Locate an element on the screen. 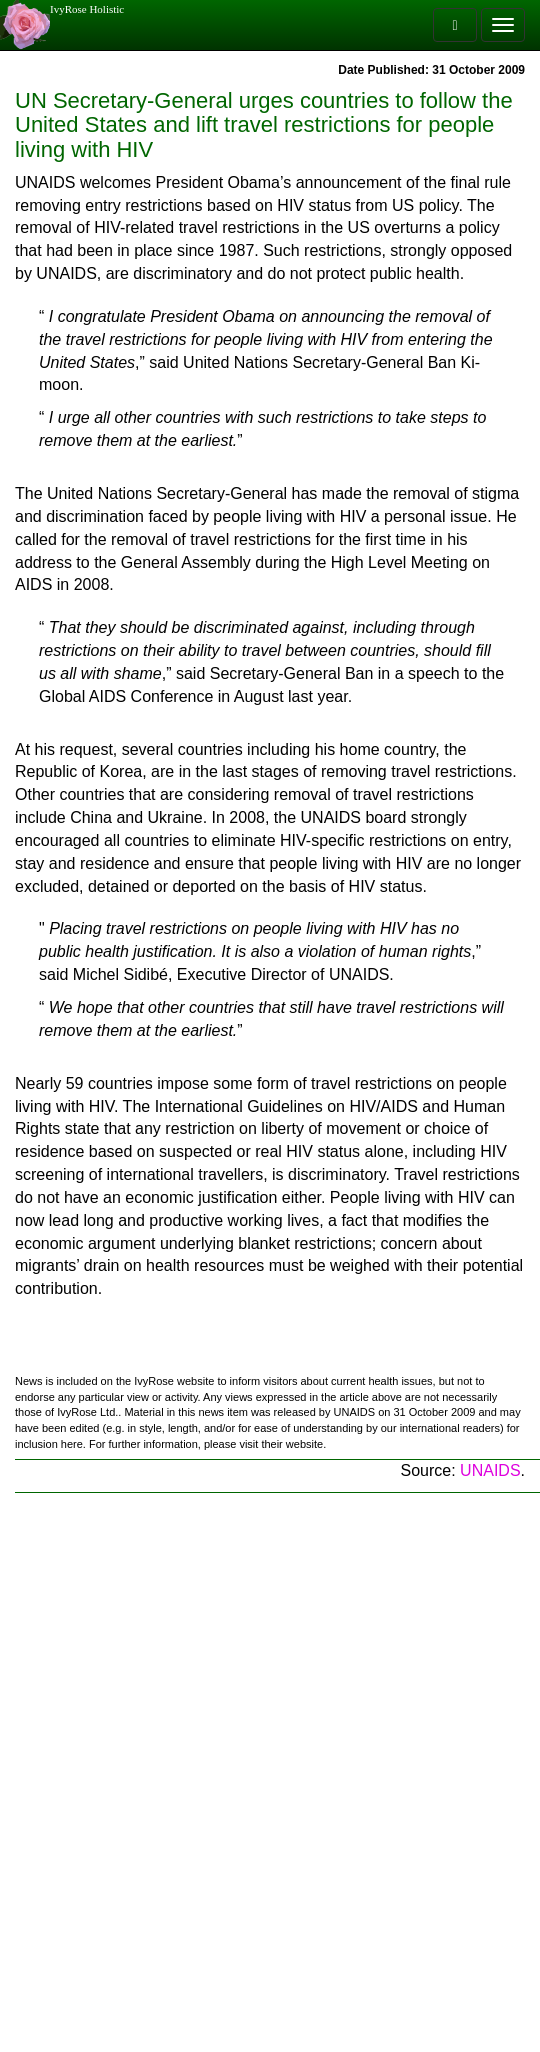 The image size is (540, 2052). UNAIDS is located at coordinates (490, 1470).